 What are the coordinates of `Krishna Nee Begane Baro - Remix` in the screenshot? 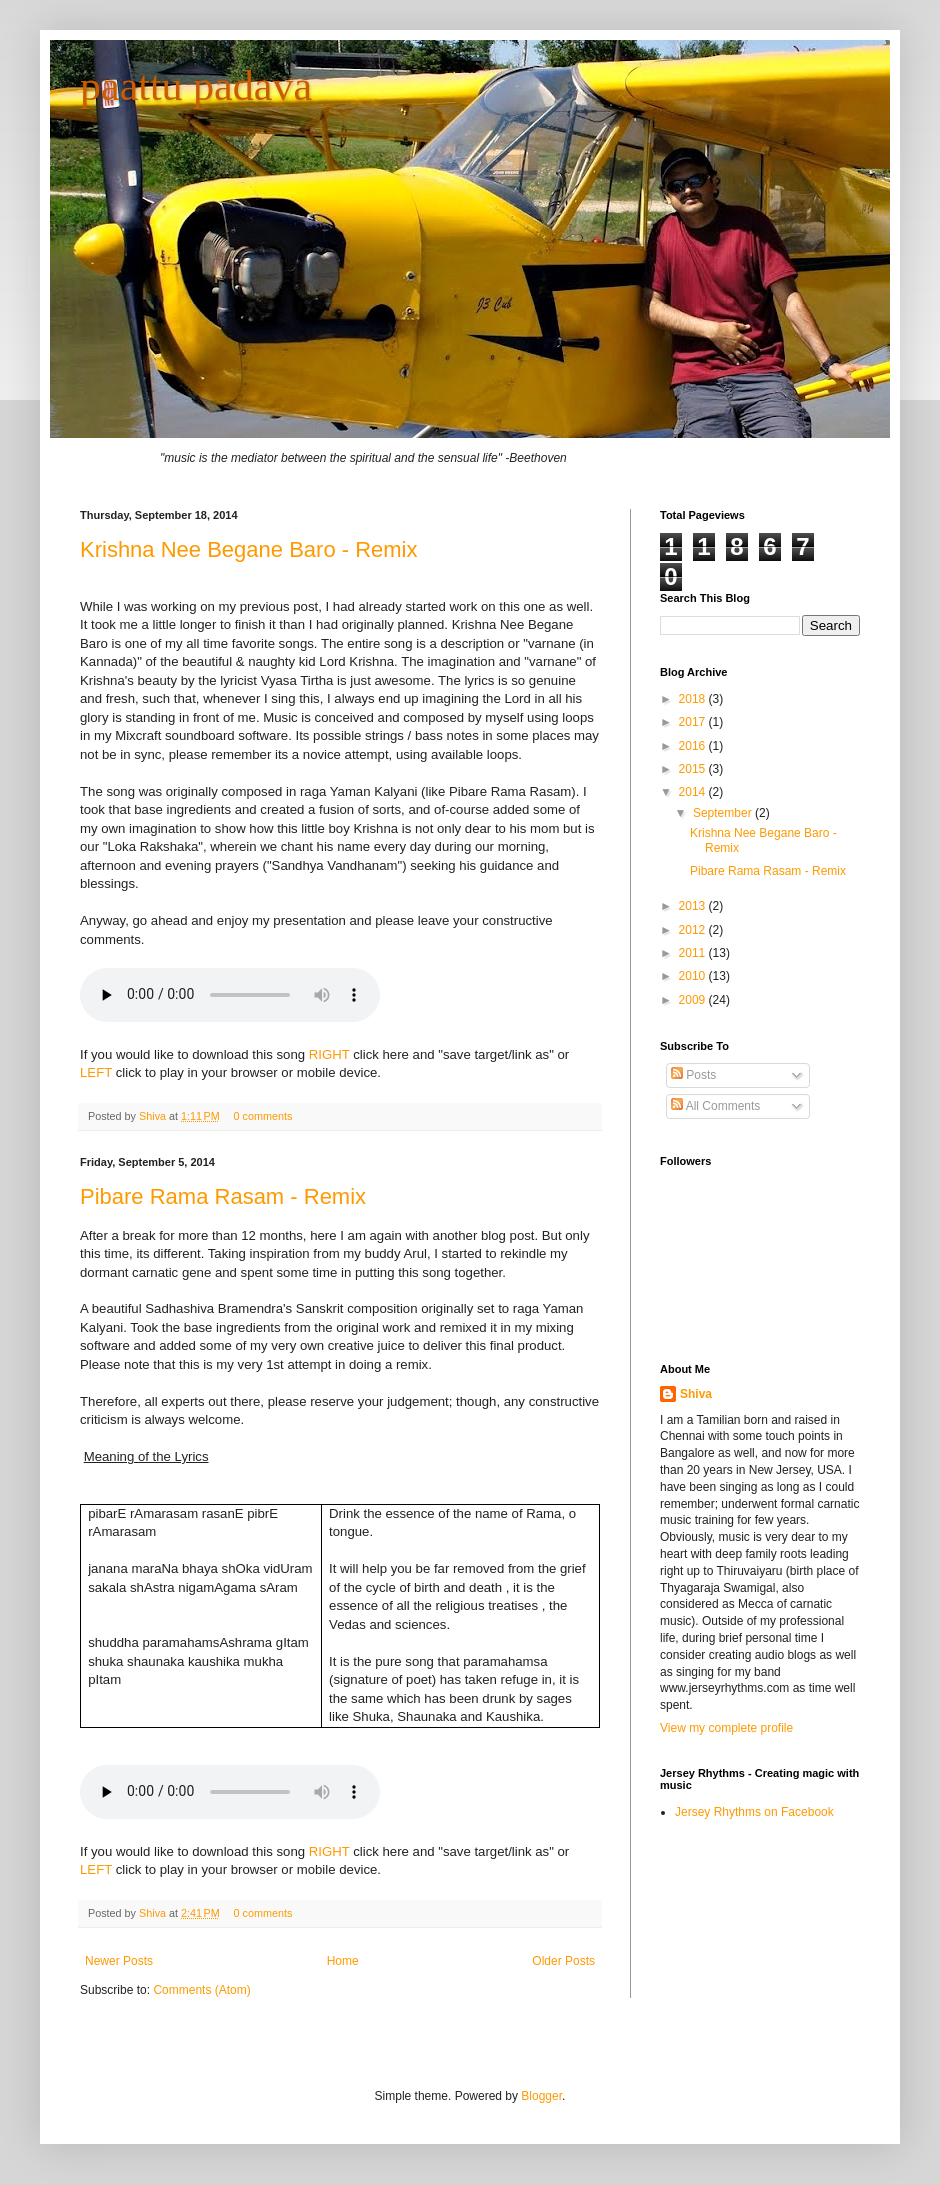 It's located at (249, 549).